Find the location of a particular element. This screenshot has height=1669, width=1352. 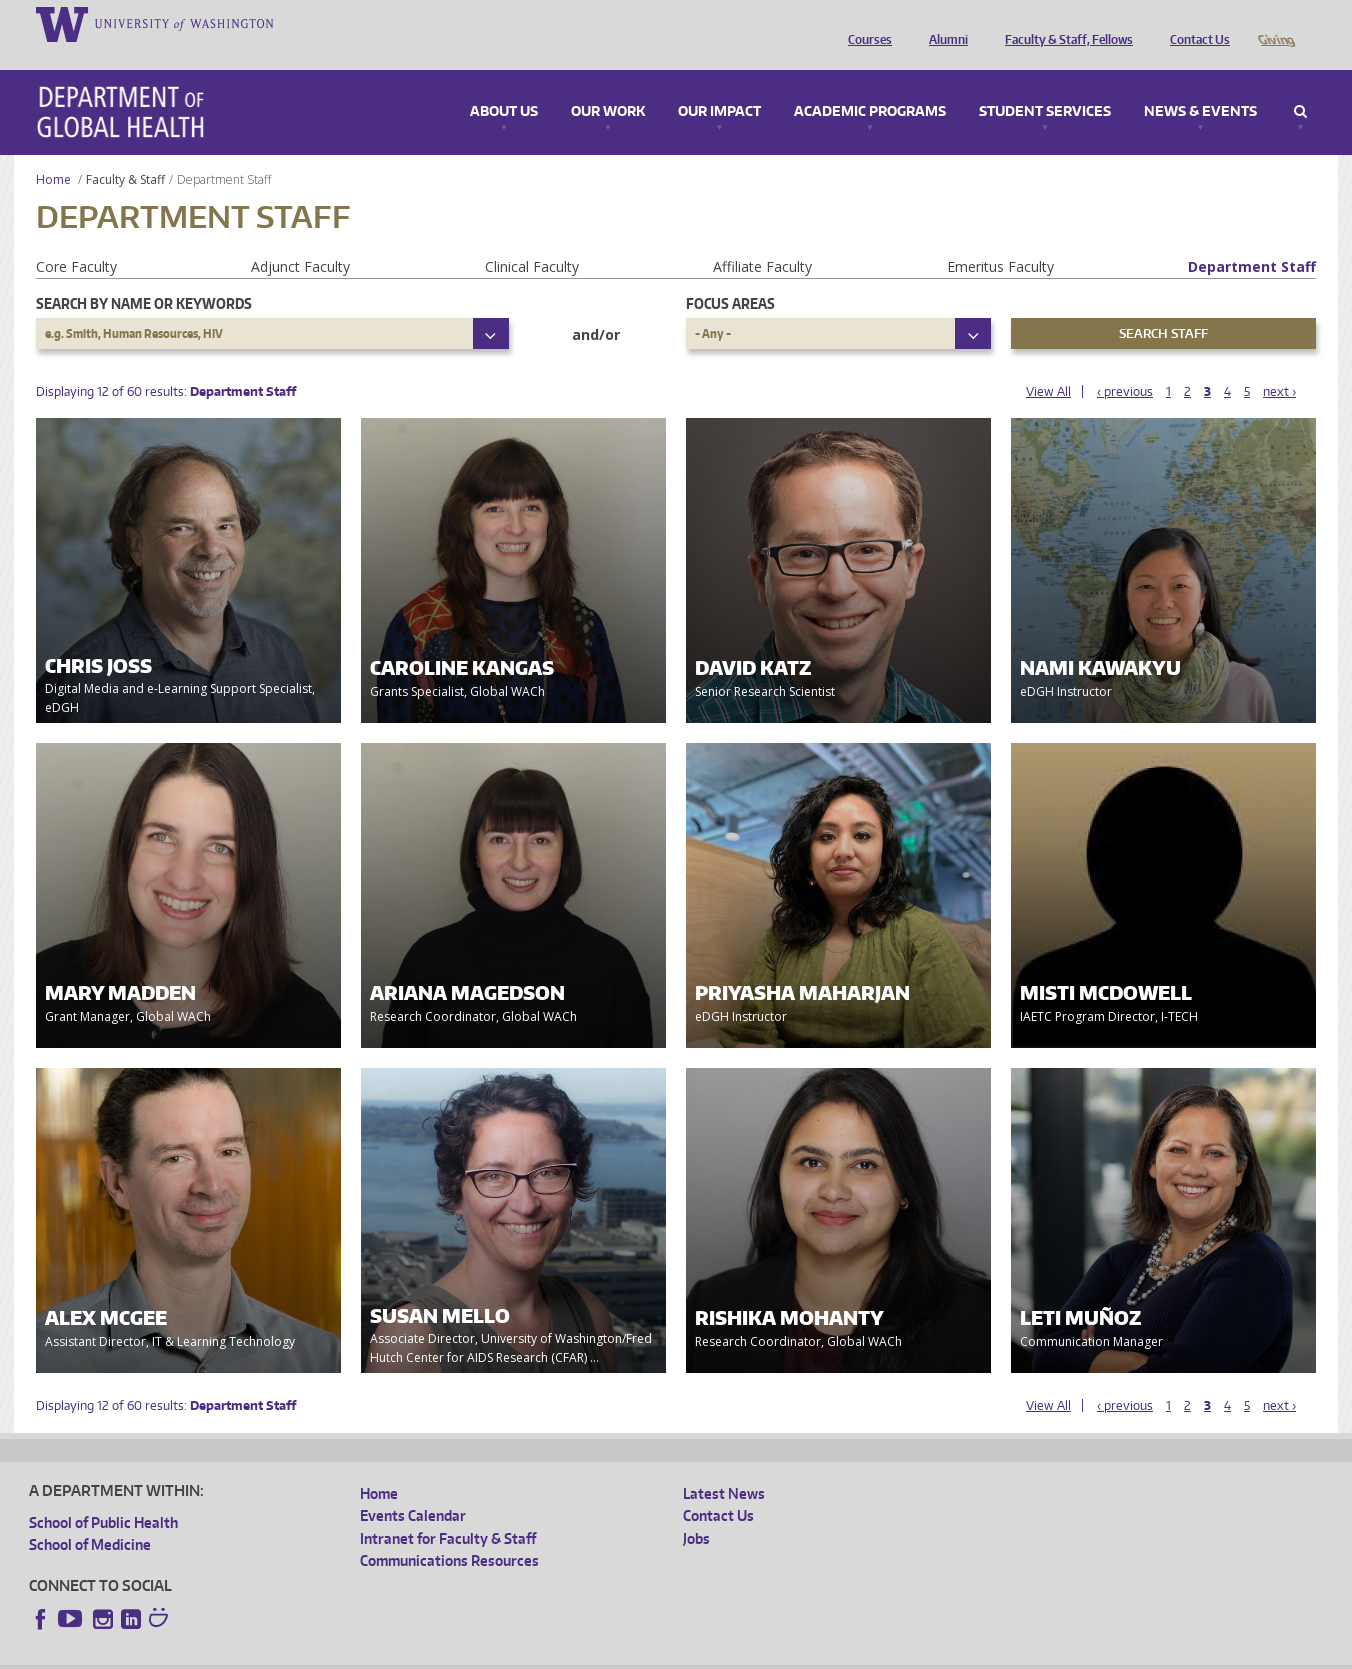

Emeritus Faculty is located at coordinates (1000, 238).